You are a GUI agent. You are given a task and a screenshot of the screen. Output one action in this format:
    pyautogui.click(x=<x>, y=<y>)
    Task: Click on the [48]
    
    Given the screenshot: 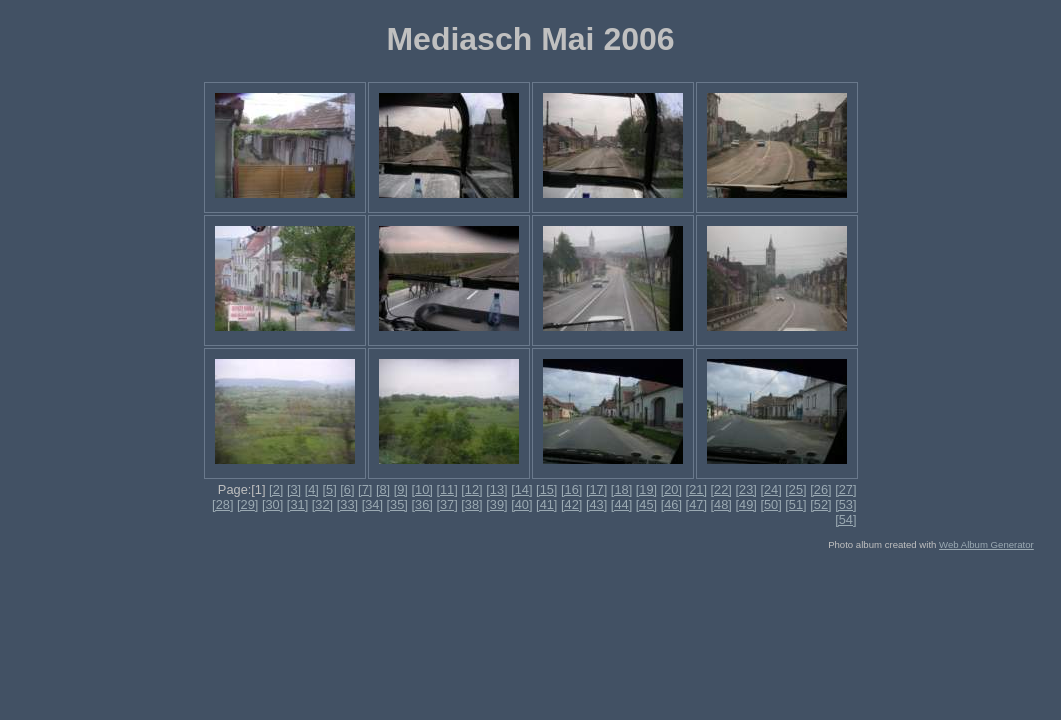 What is the action you would take?
    pyautogui.click(x=721, y=504)
    